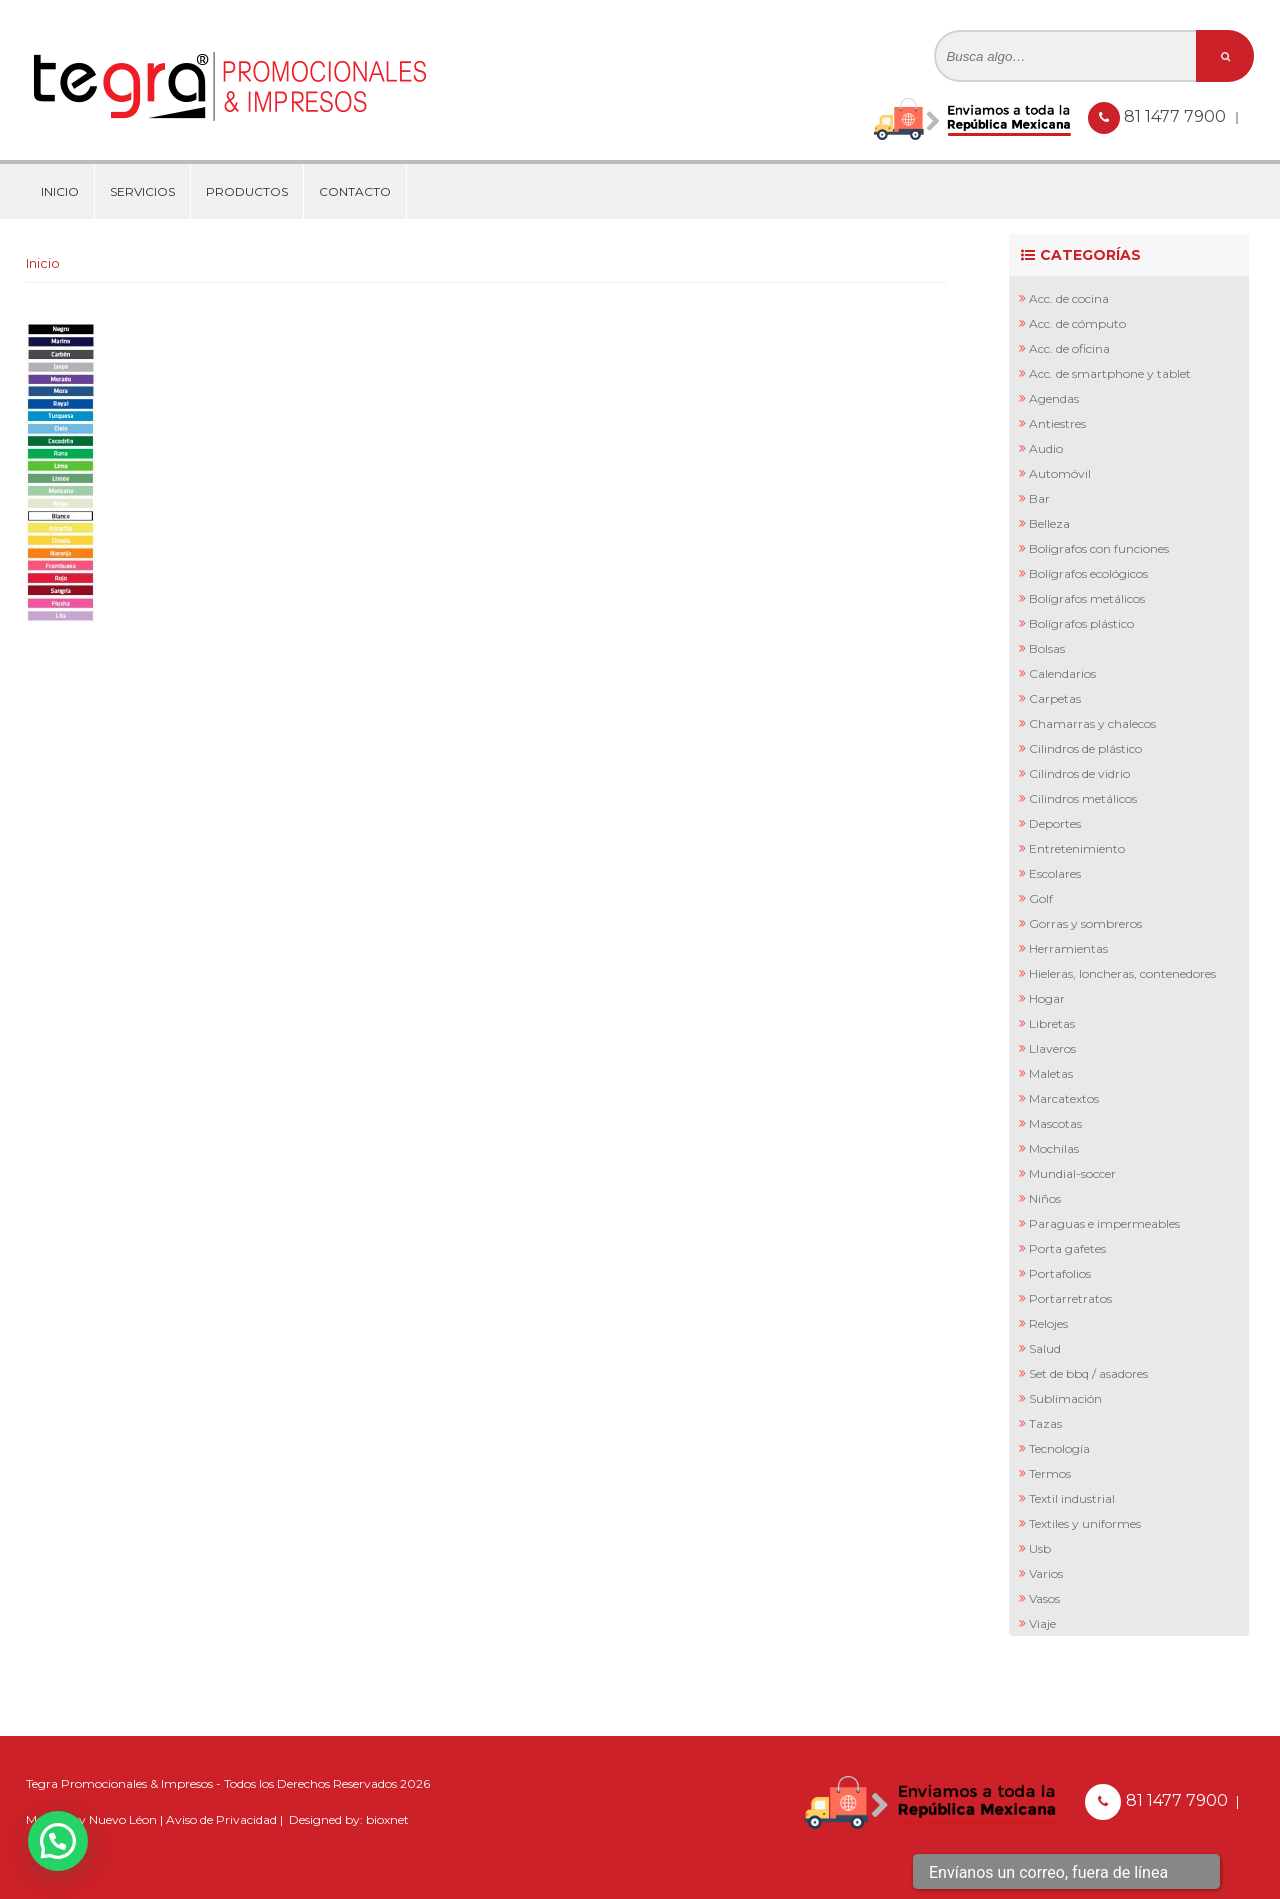 The width and height of the screenshot is (1280, 1899). What do you see at coordinates (1072, 1173) in the screenshot?
I see `Mundial-Soccer` at bounding box center [1072, 1173].